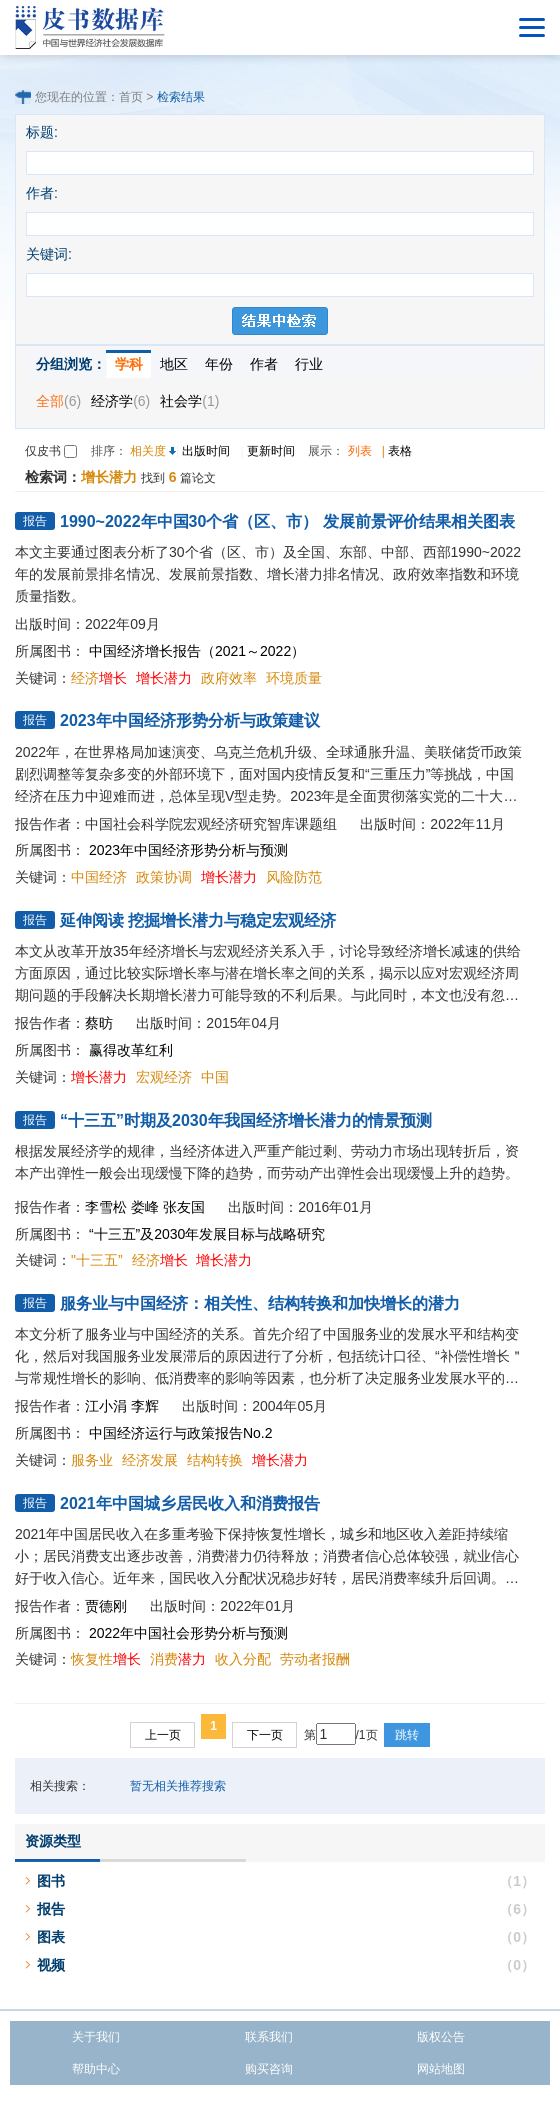 The image size is (560, 2105). What do you see at coordinates (269, 2037) in the screenshot?
I see `联系我们` at bounding box center [269, 2037].